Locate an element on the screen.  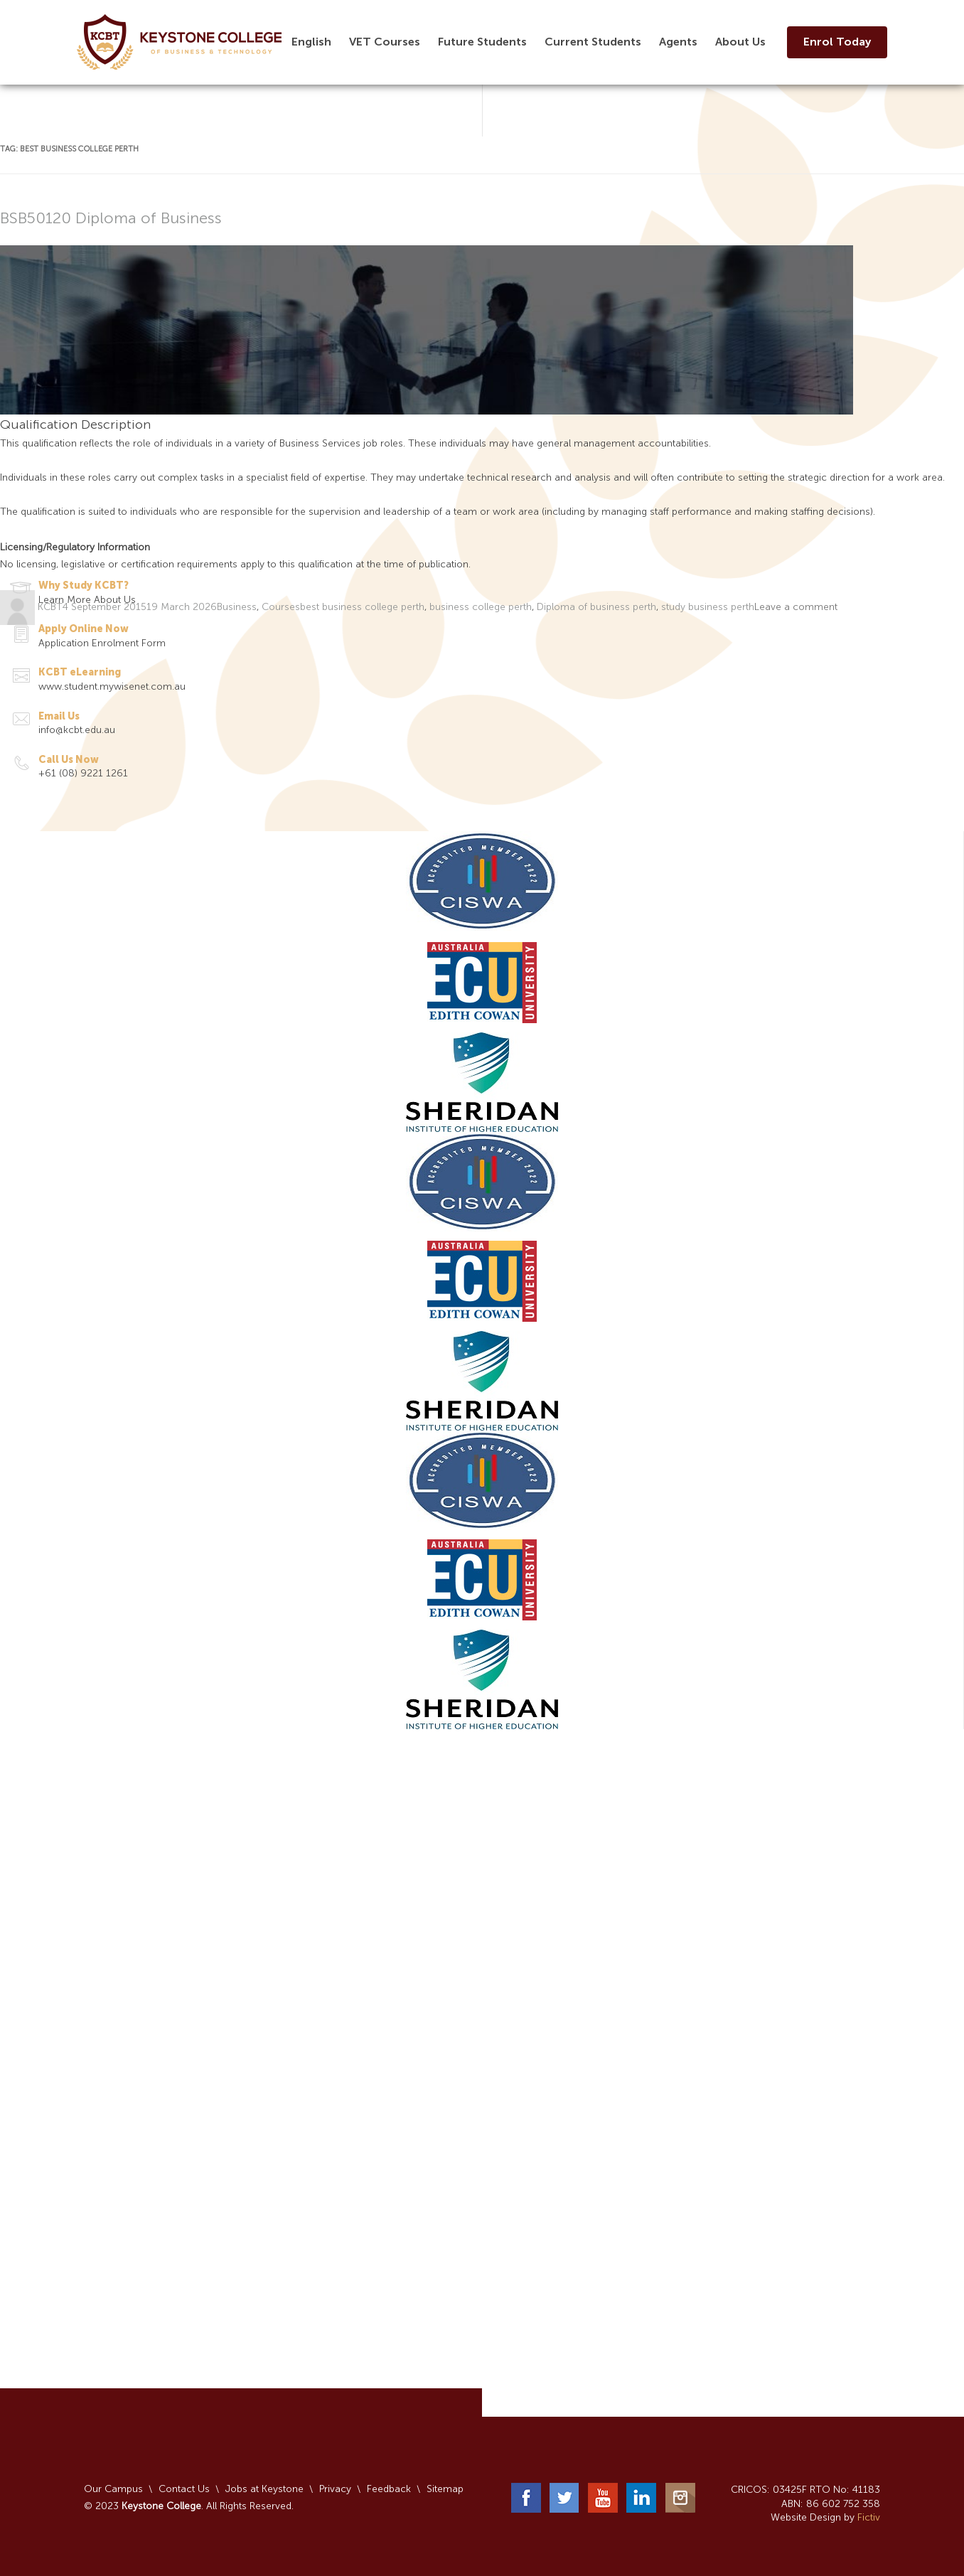
Twitter is located at coordinates (564, 2498).